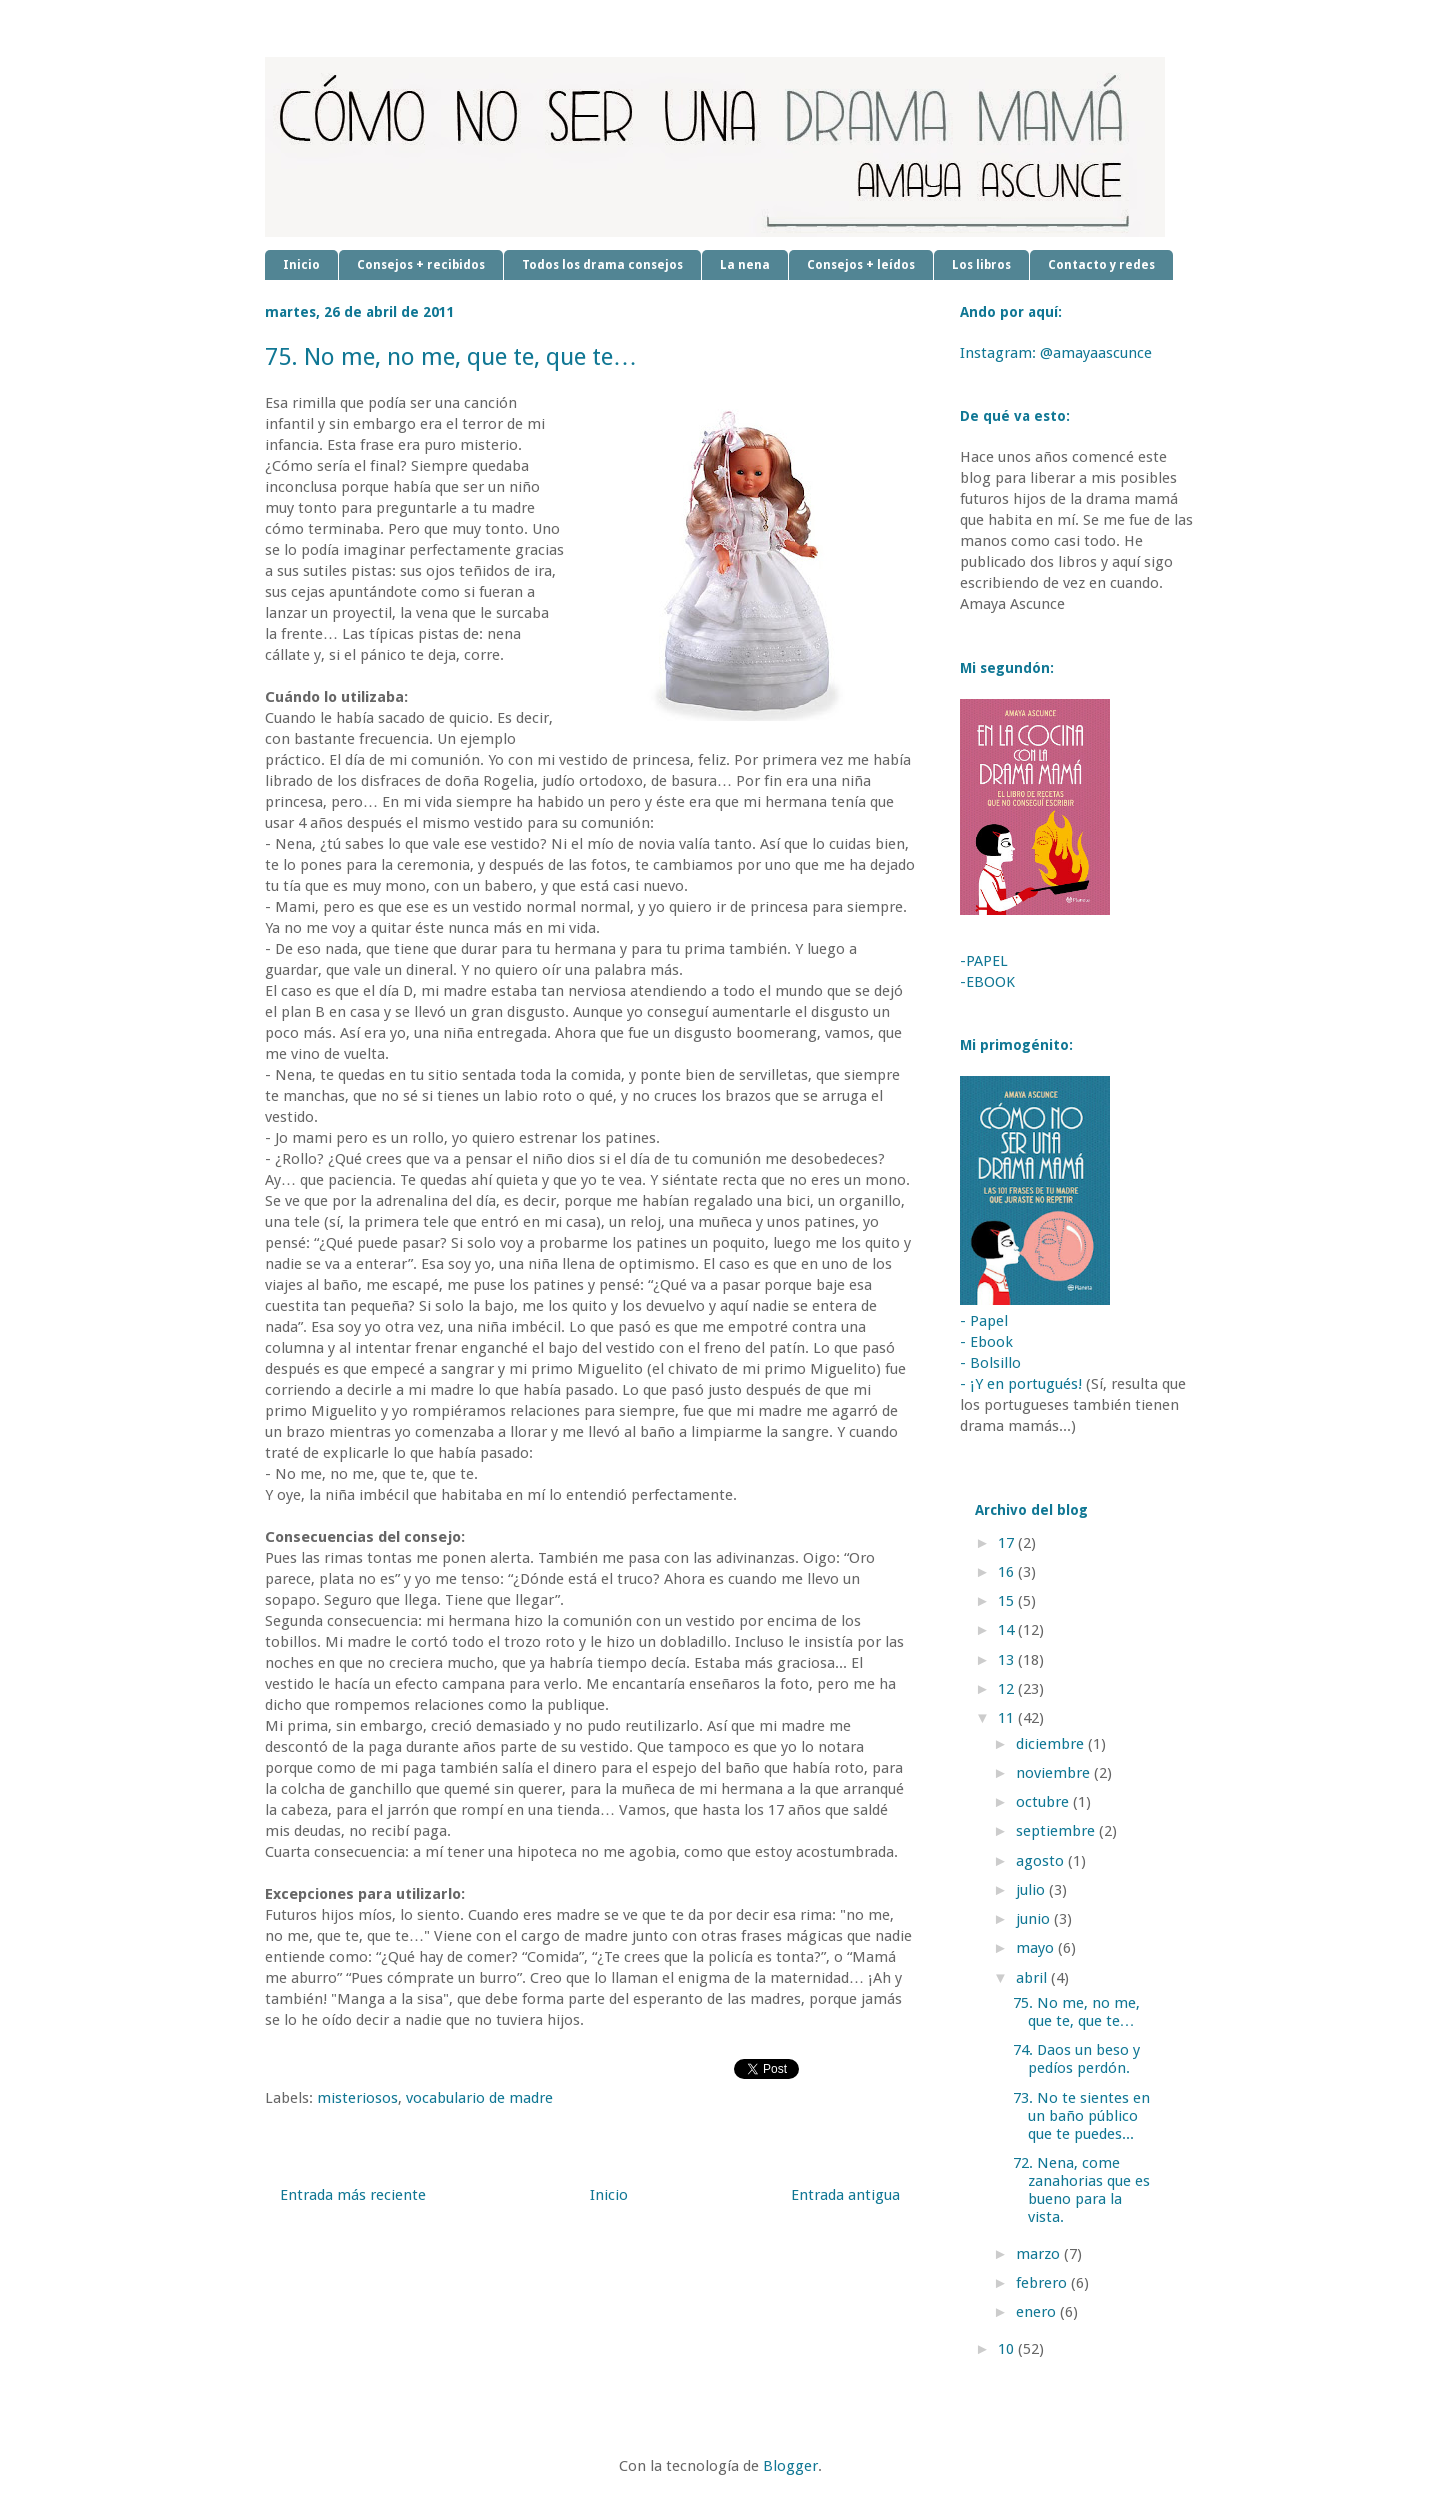 This screenshot has height=2507, width=1440. I want to click on - Ebook, so click(986, 1342).